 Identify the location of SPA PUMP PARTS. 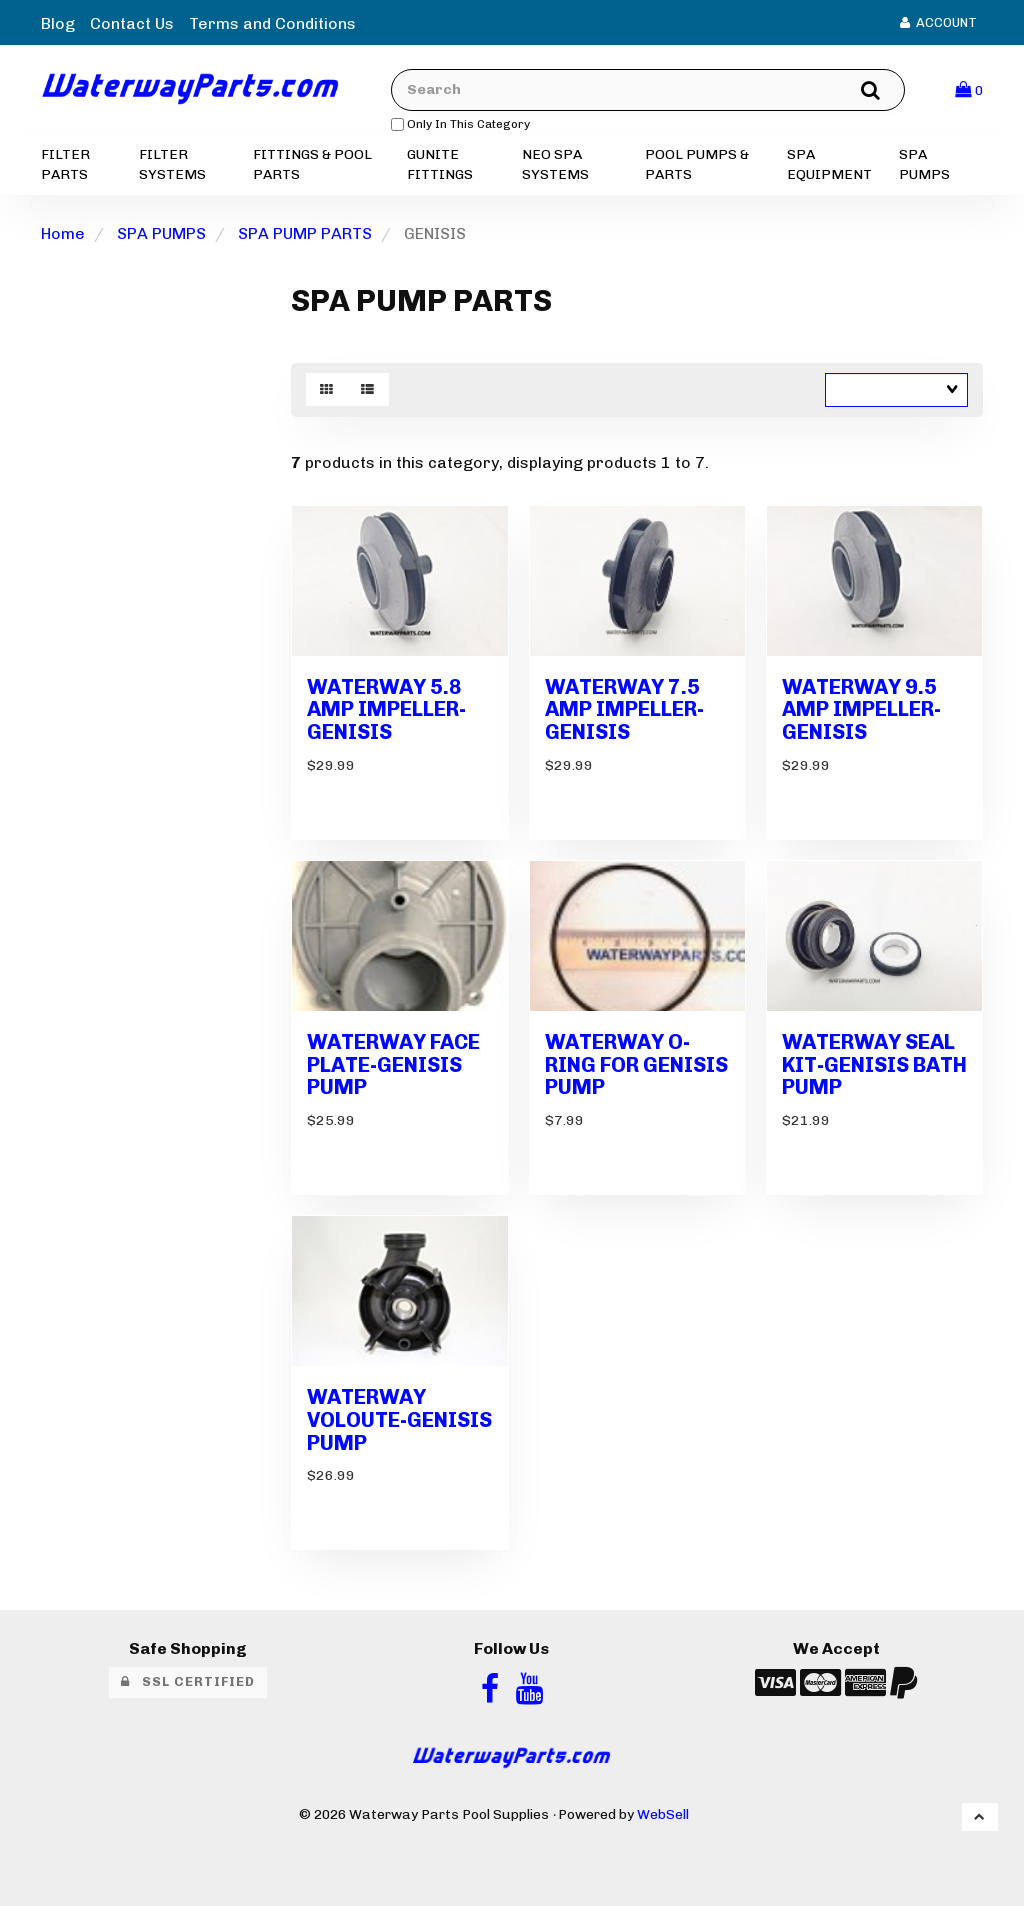
(305, 233).